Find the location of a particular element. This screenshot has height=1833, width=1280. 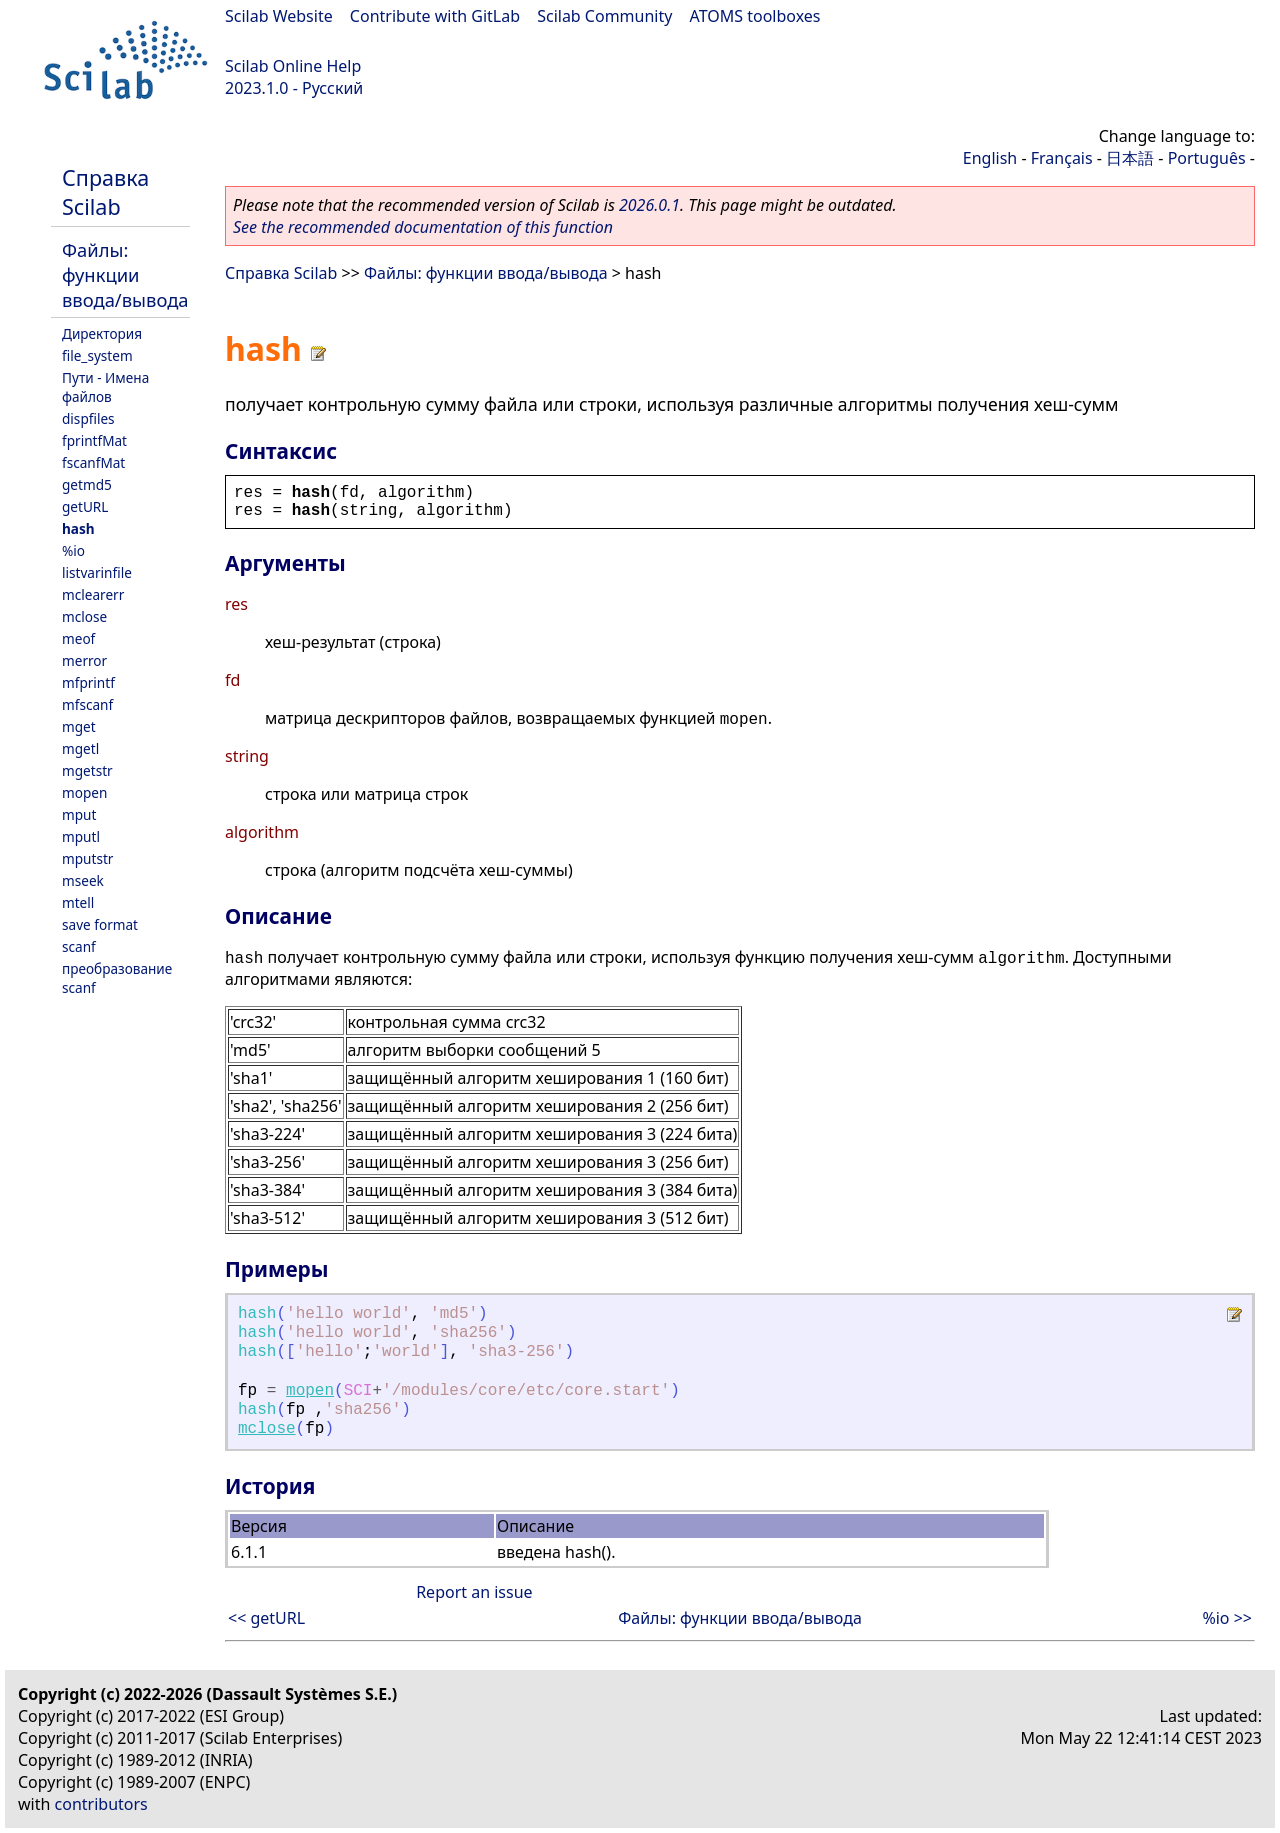

ATOMS toolboxes is located at coordinates (755, 16).